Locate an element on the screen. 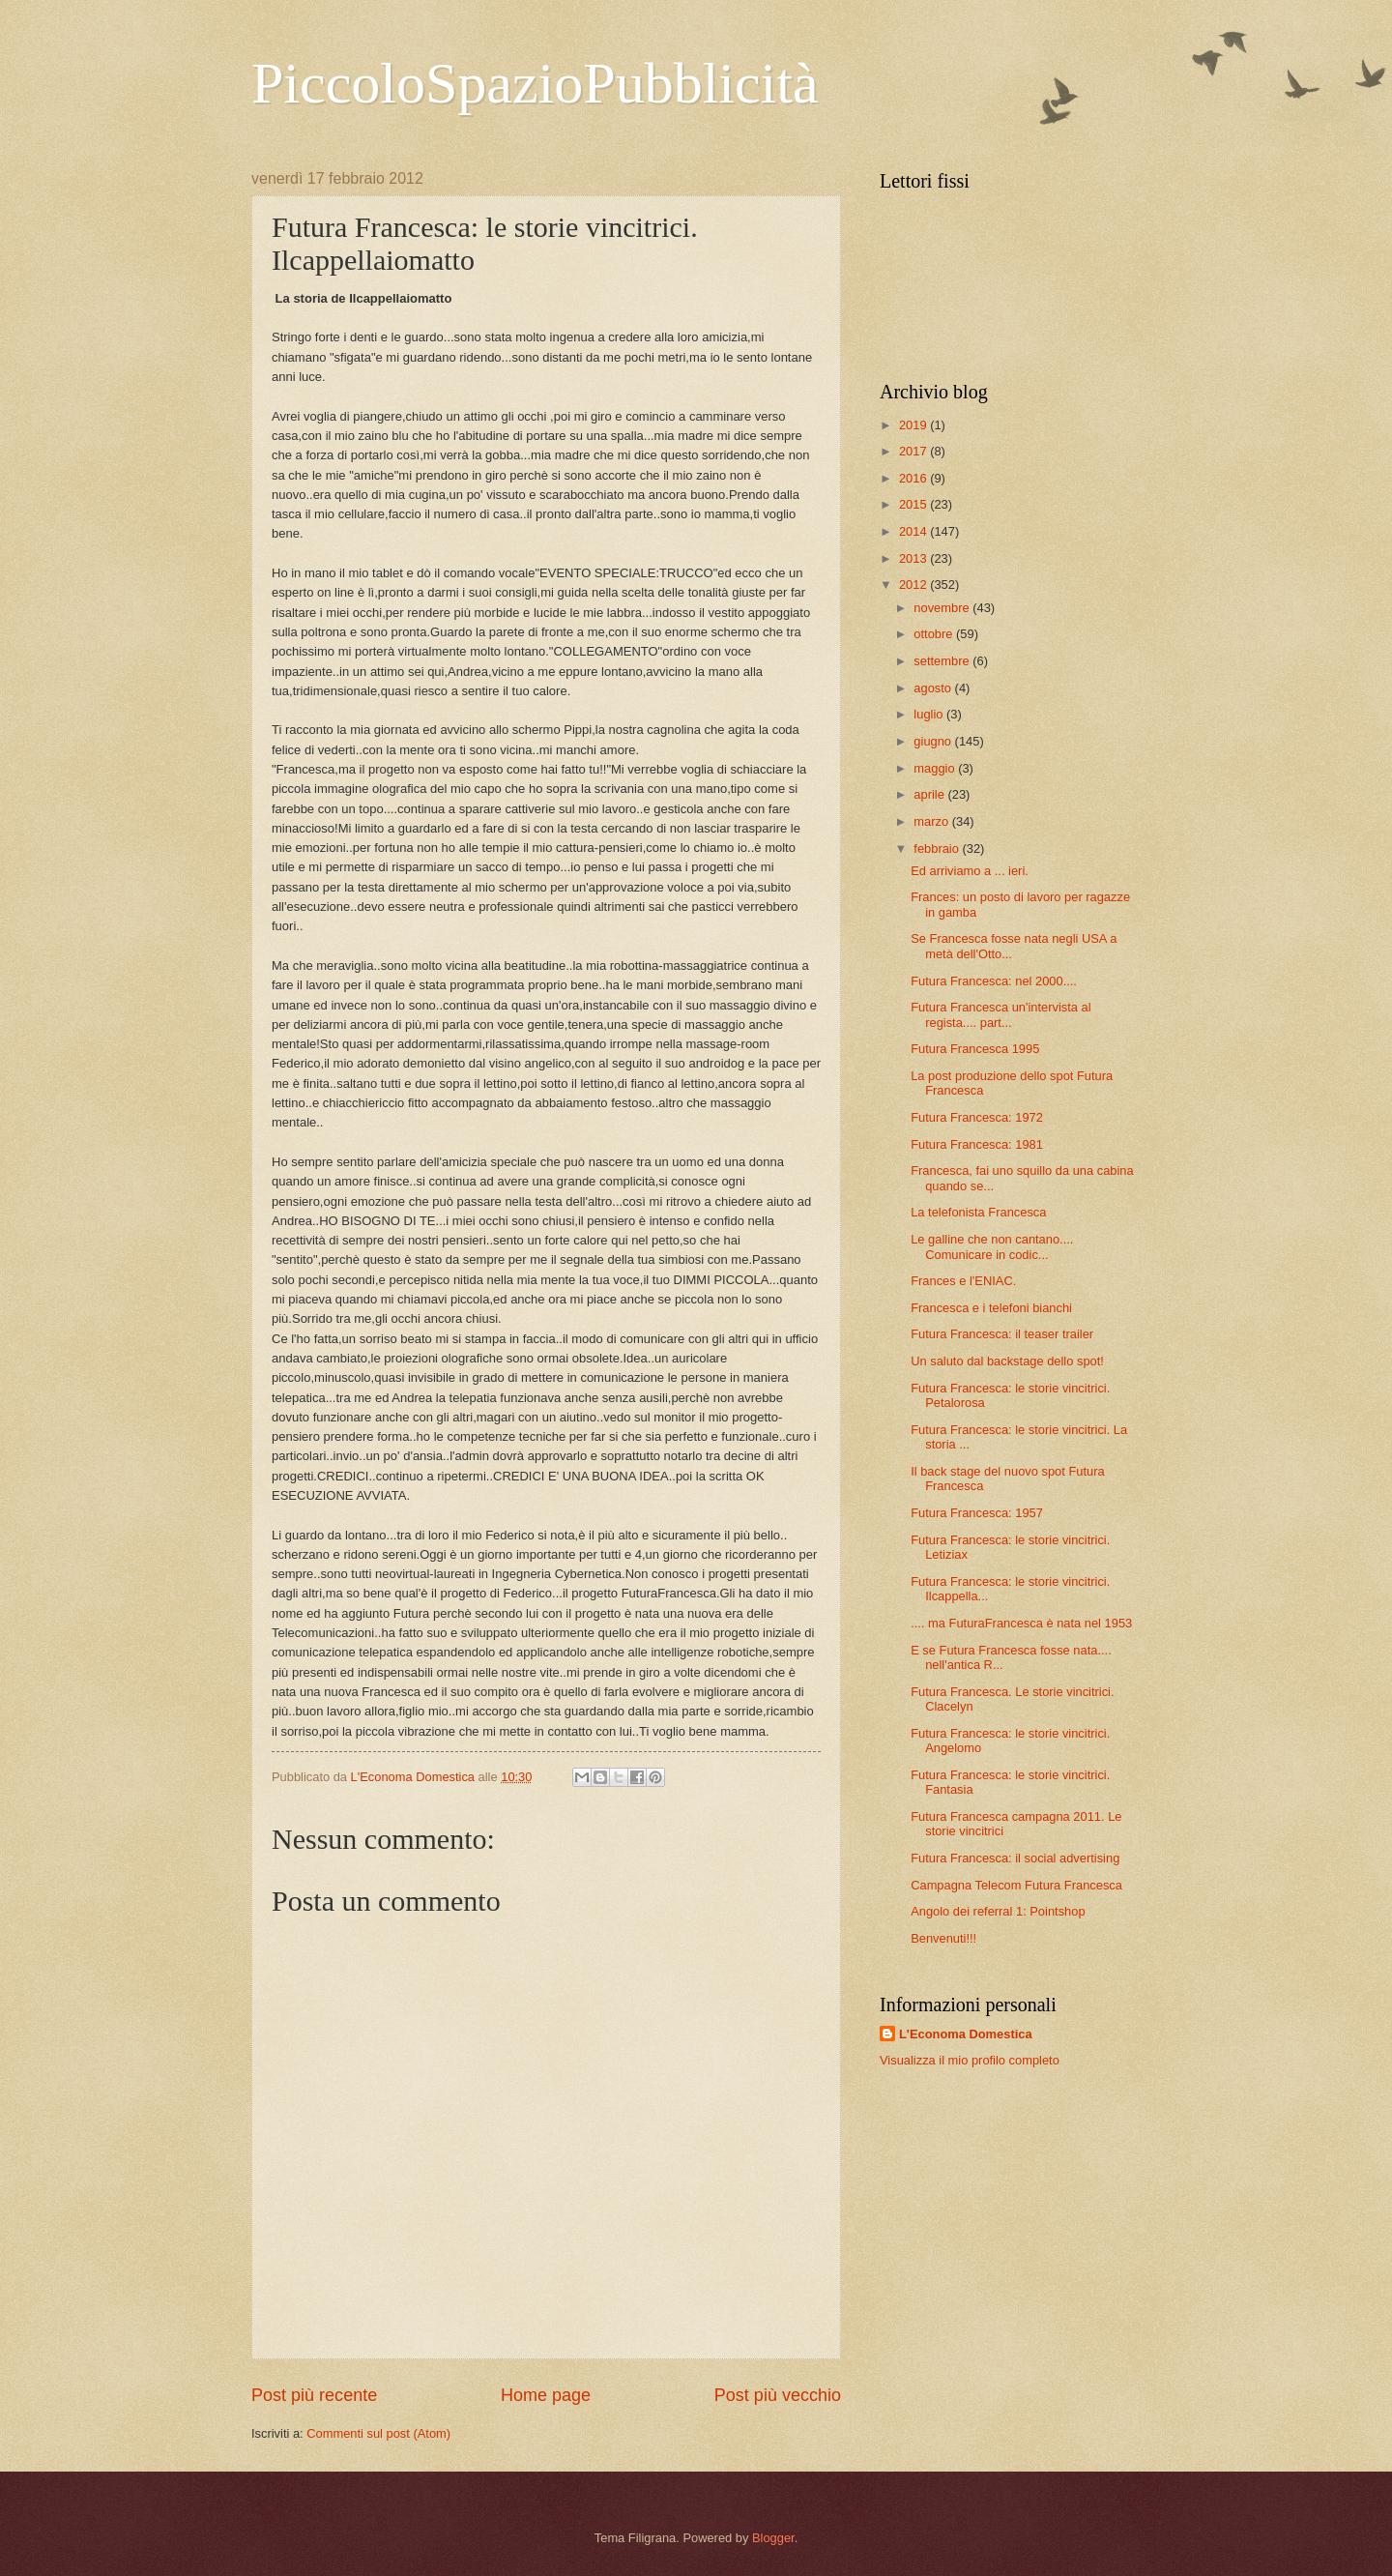 The width and height of the screenshot is (1392, 2576). Home page is located at coordinates (546, 2395).